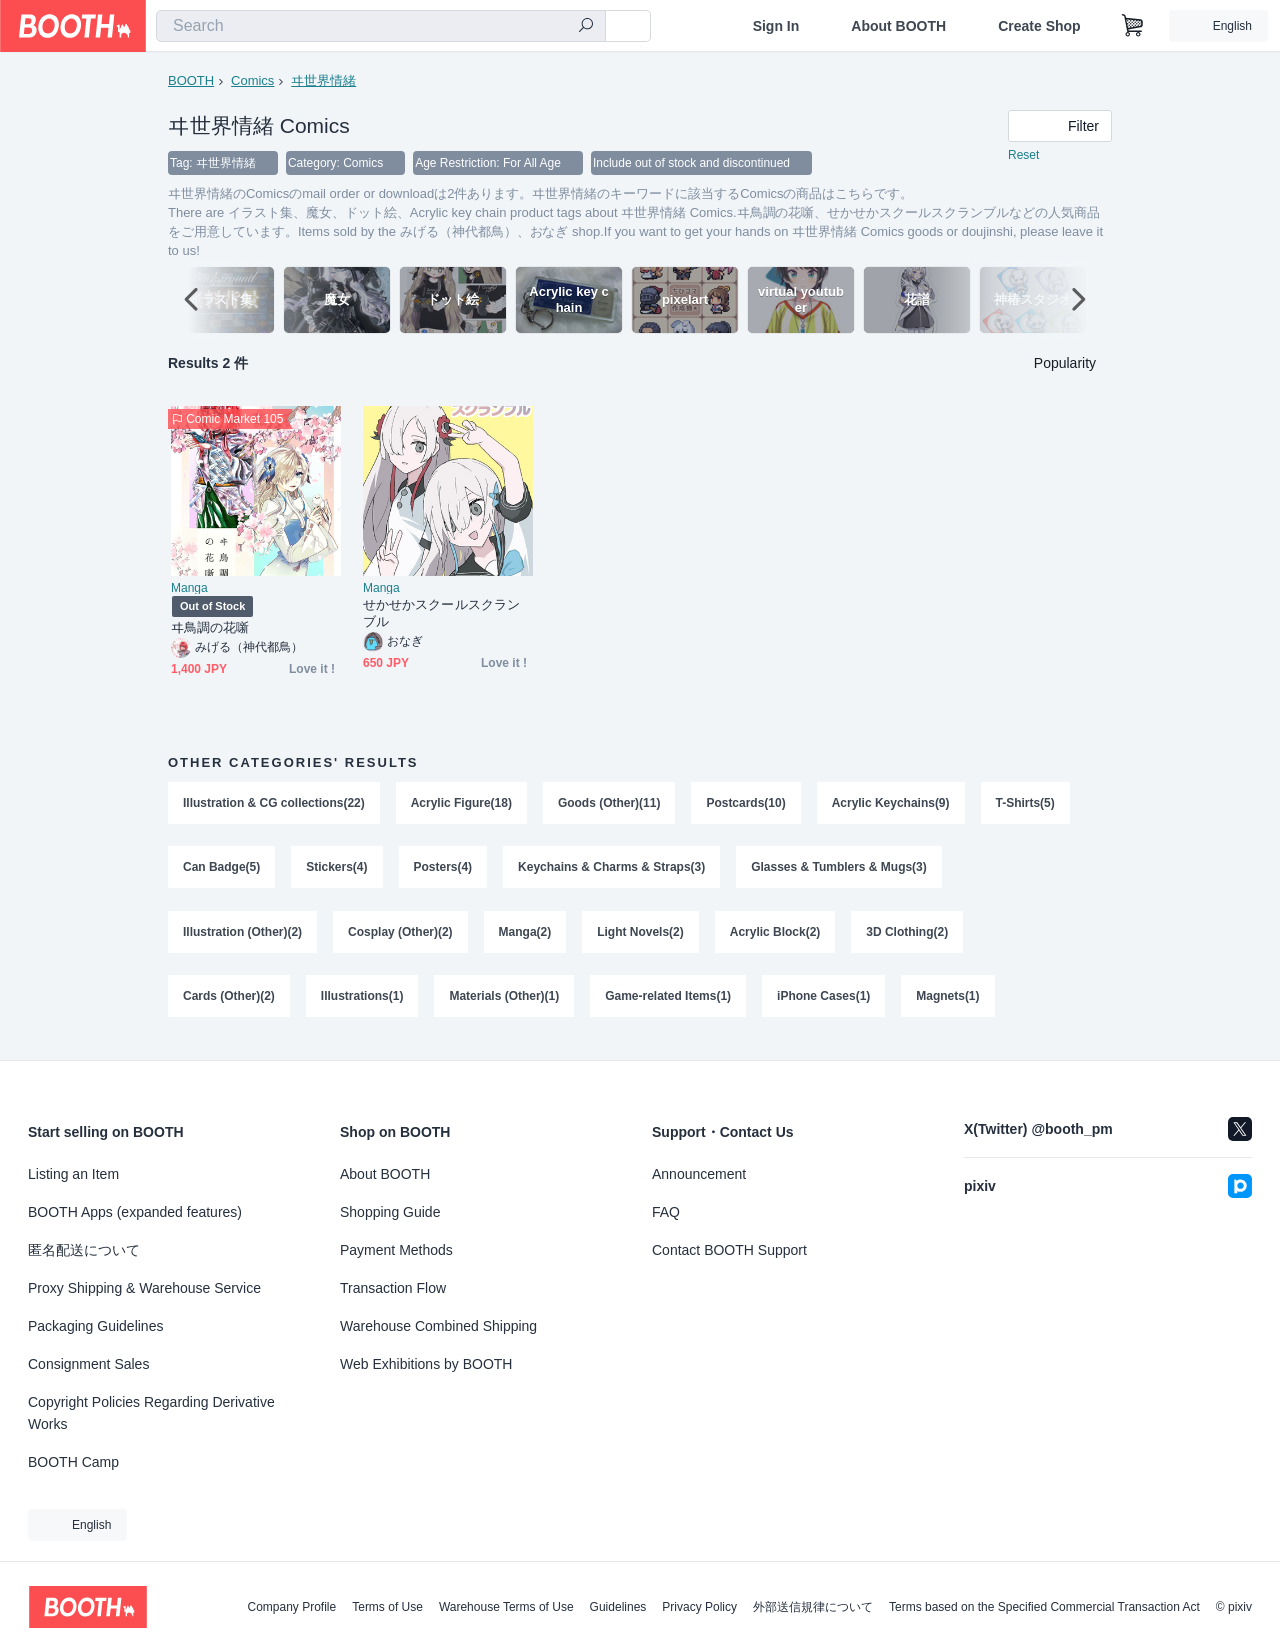 Image resolution: width=1280 pixels, height=1652 pixels. What do you see at coordinates (400, 936) in the screenshot?
I see `Cosplay (Other)(2)` at bounding box center [400, 936].